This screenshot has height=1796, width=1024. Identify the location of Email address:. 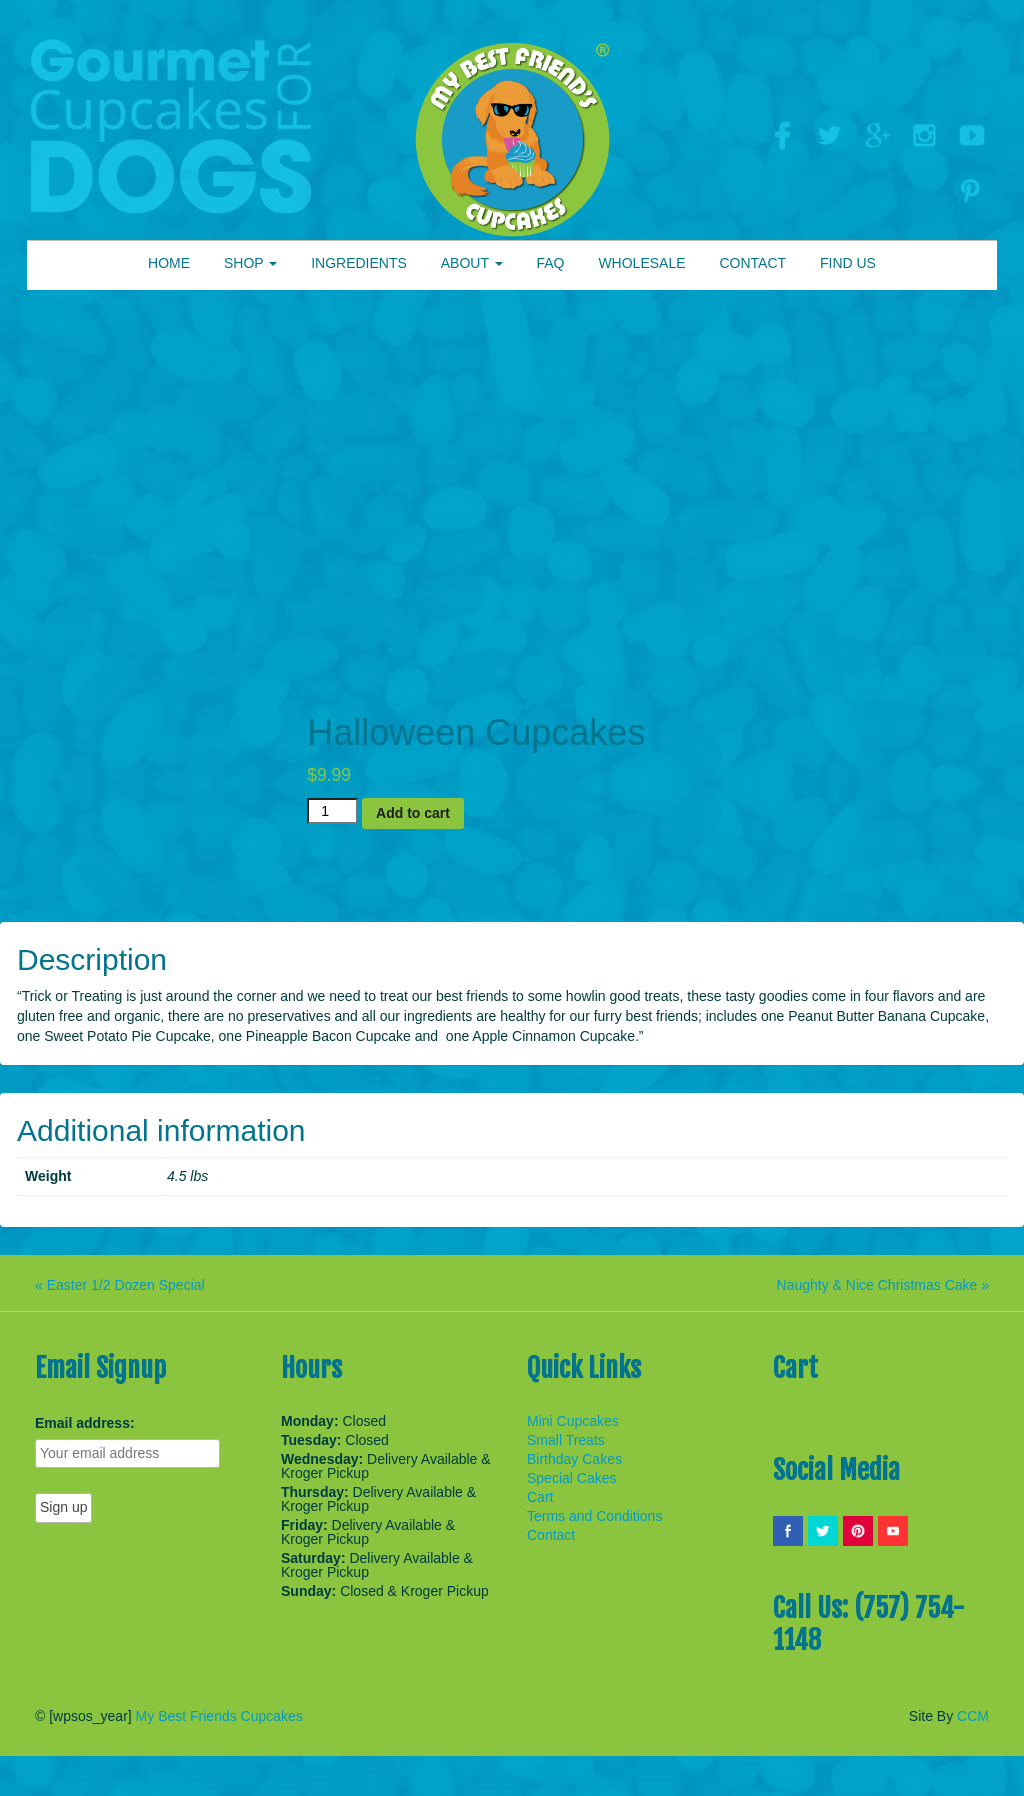
(85, 1423).